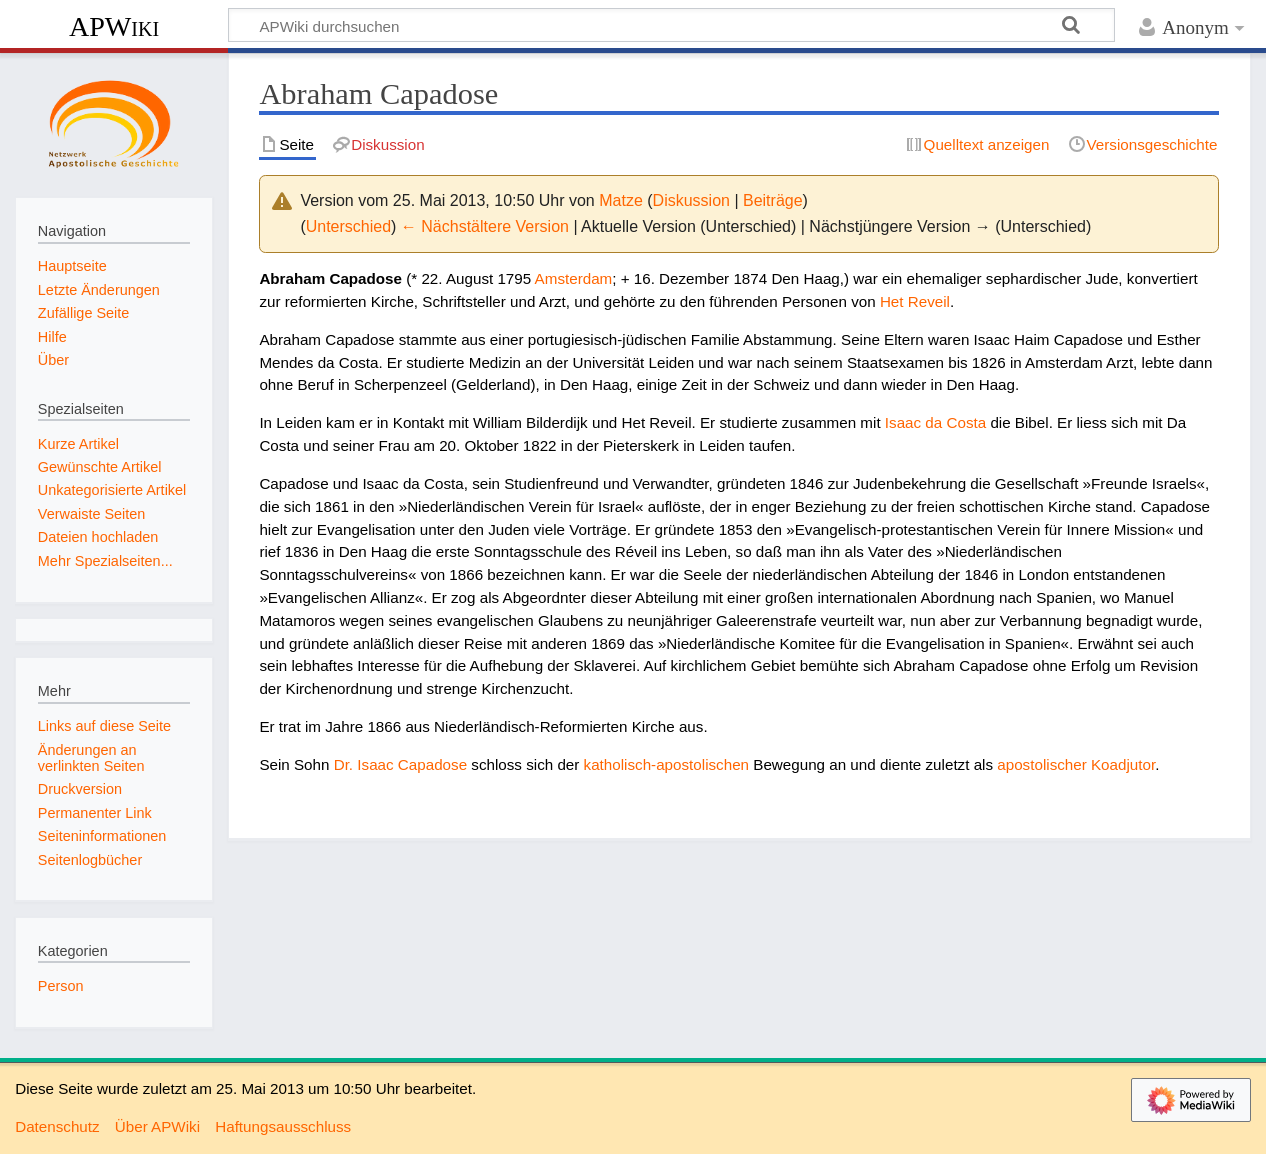  What do you see at coordinates (485, 226) in the screenshot?
I see `← Nächstältere Version` at bounding box center [485, 226].